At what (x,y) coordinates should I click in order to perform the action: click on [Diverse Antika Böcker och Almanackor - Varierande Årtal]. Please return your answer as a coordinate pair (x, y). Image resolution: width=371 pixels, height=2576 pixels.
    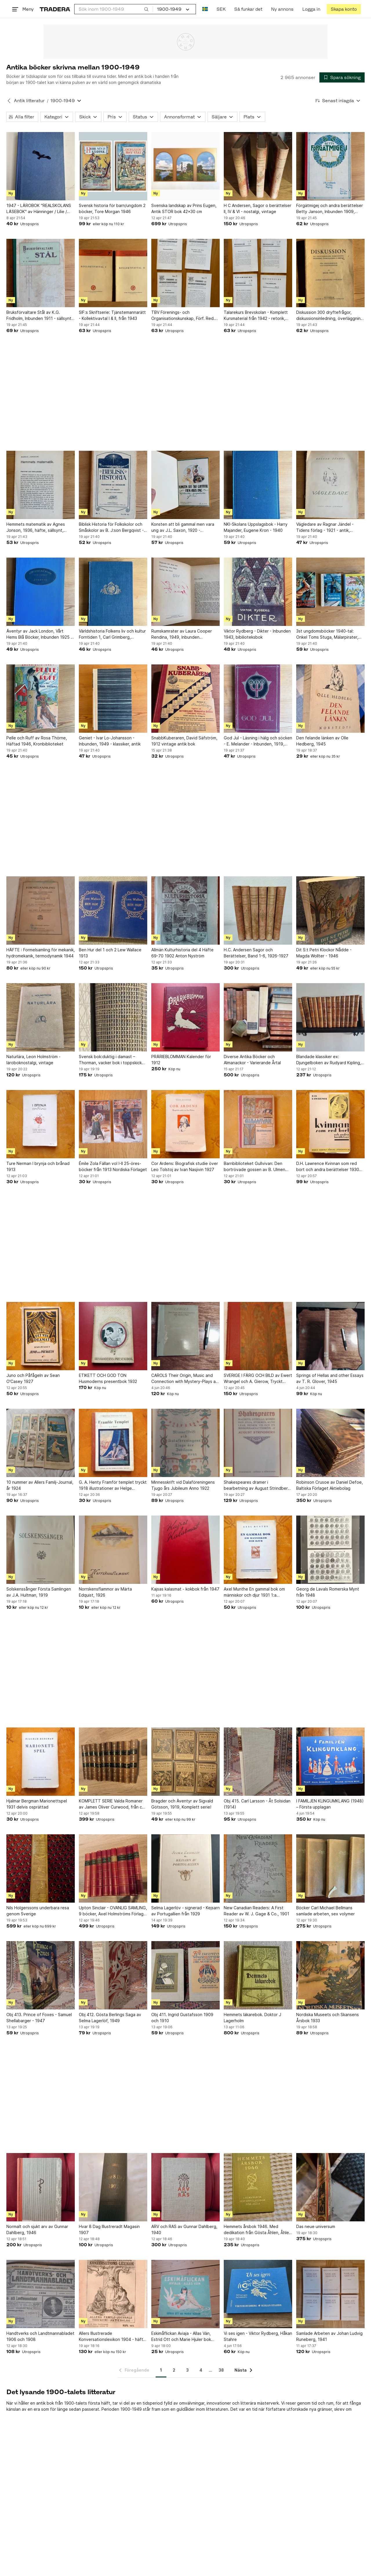
    Looking at the image, I should click on (258, 1017).